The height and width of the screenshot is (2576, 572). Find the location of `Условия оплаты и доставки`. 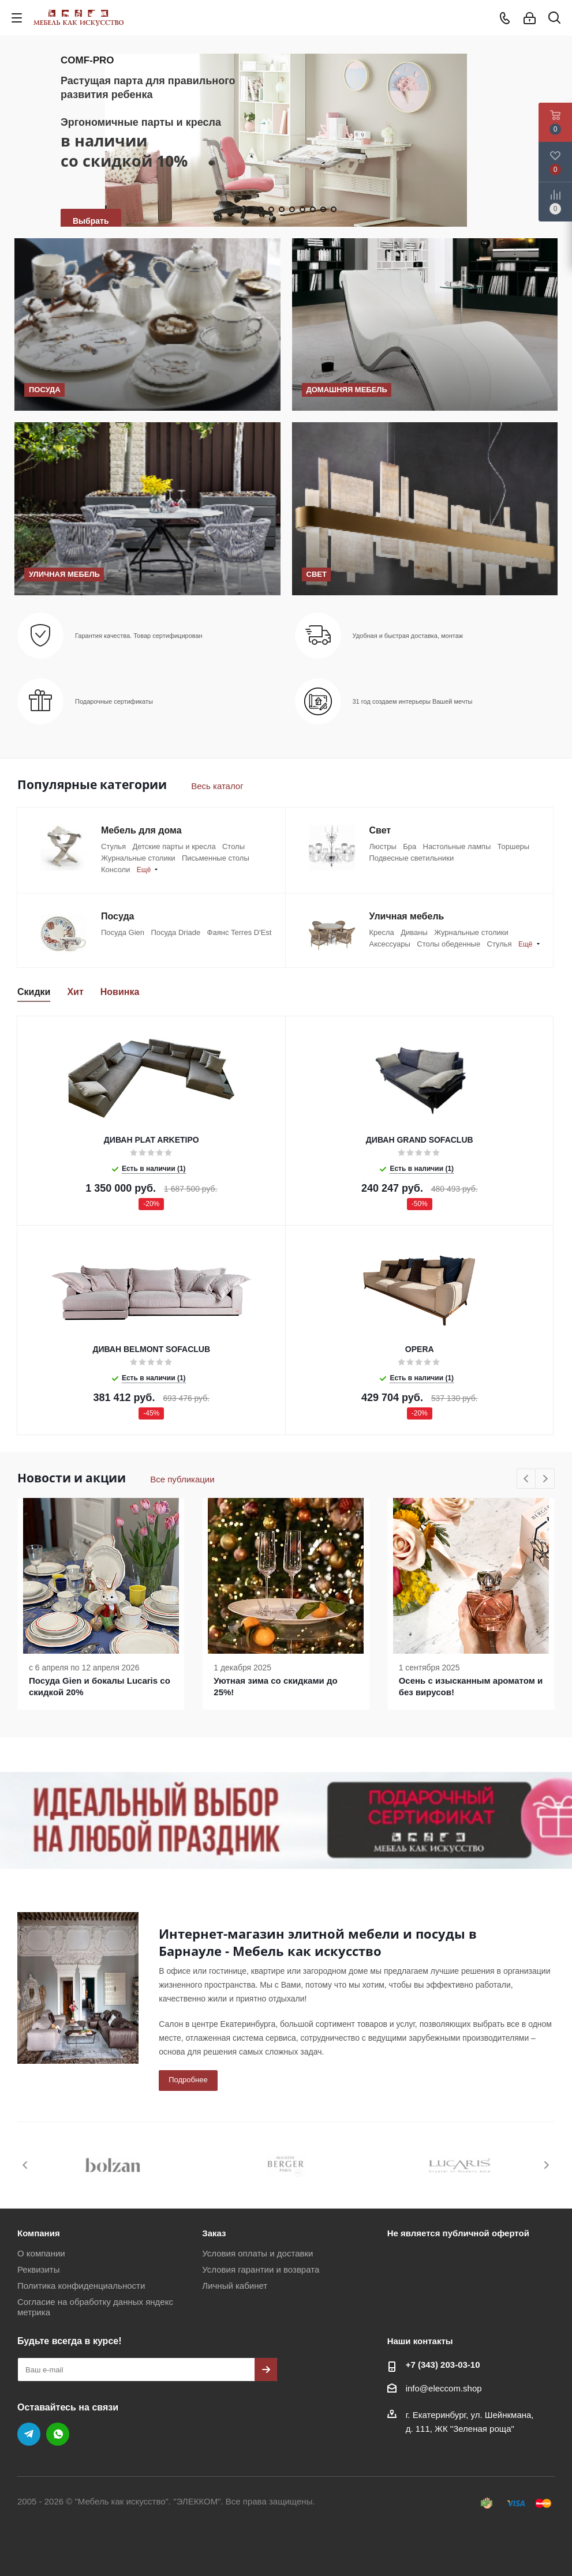

Условия оплаты и доставки is located at coordinates (257, 2253).